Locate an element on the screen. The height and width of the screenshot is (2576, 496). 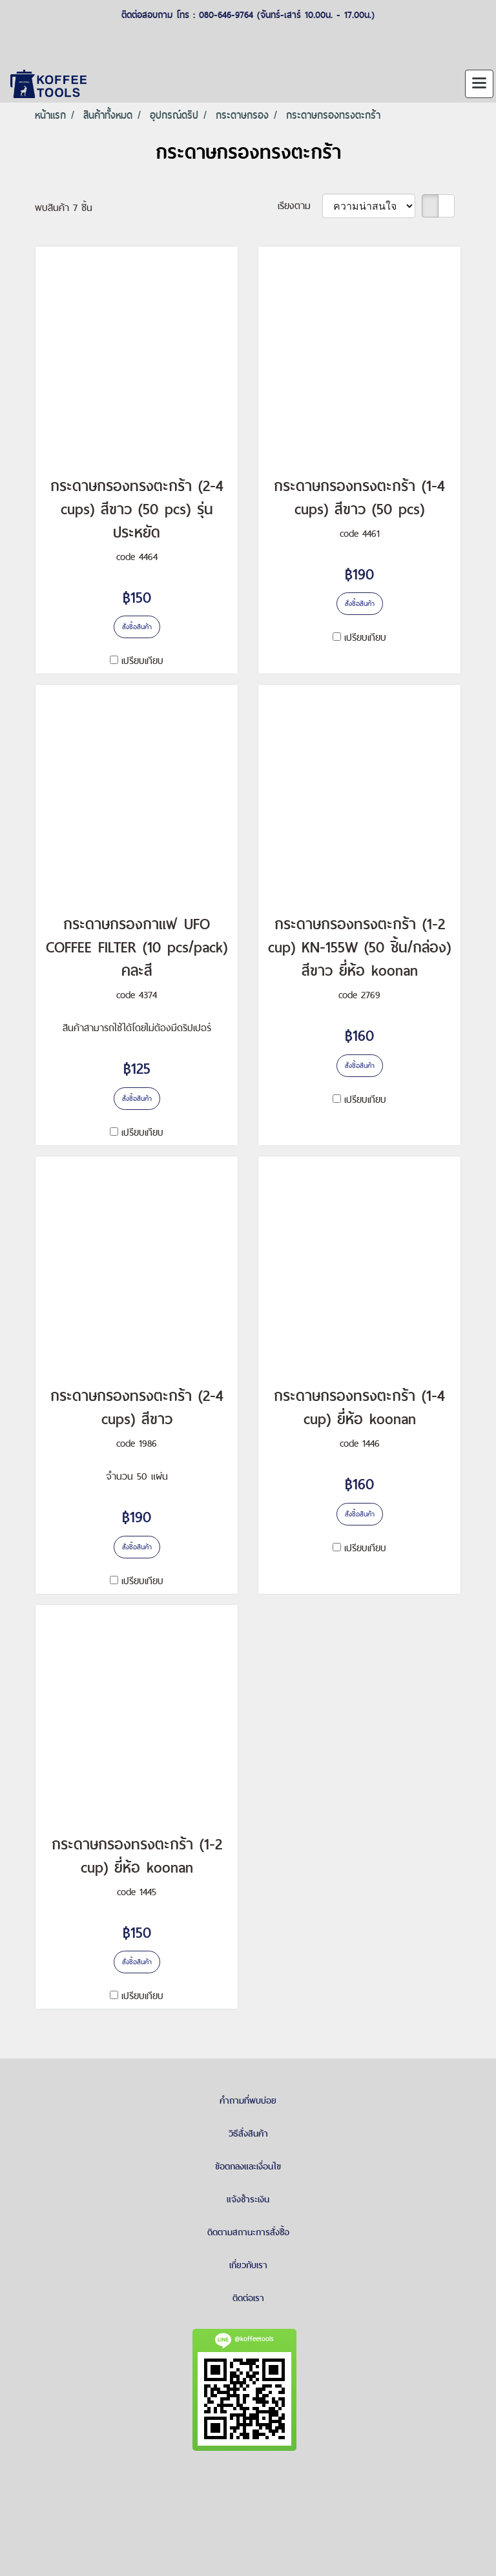
พบสินค้า 7 ชิ้น is located at coordinates (63, 207).